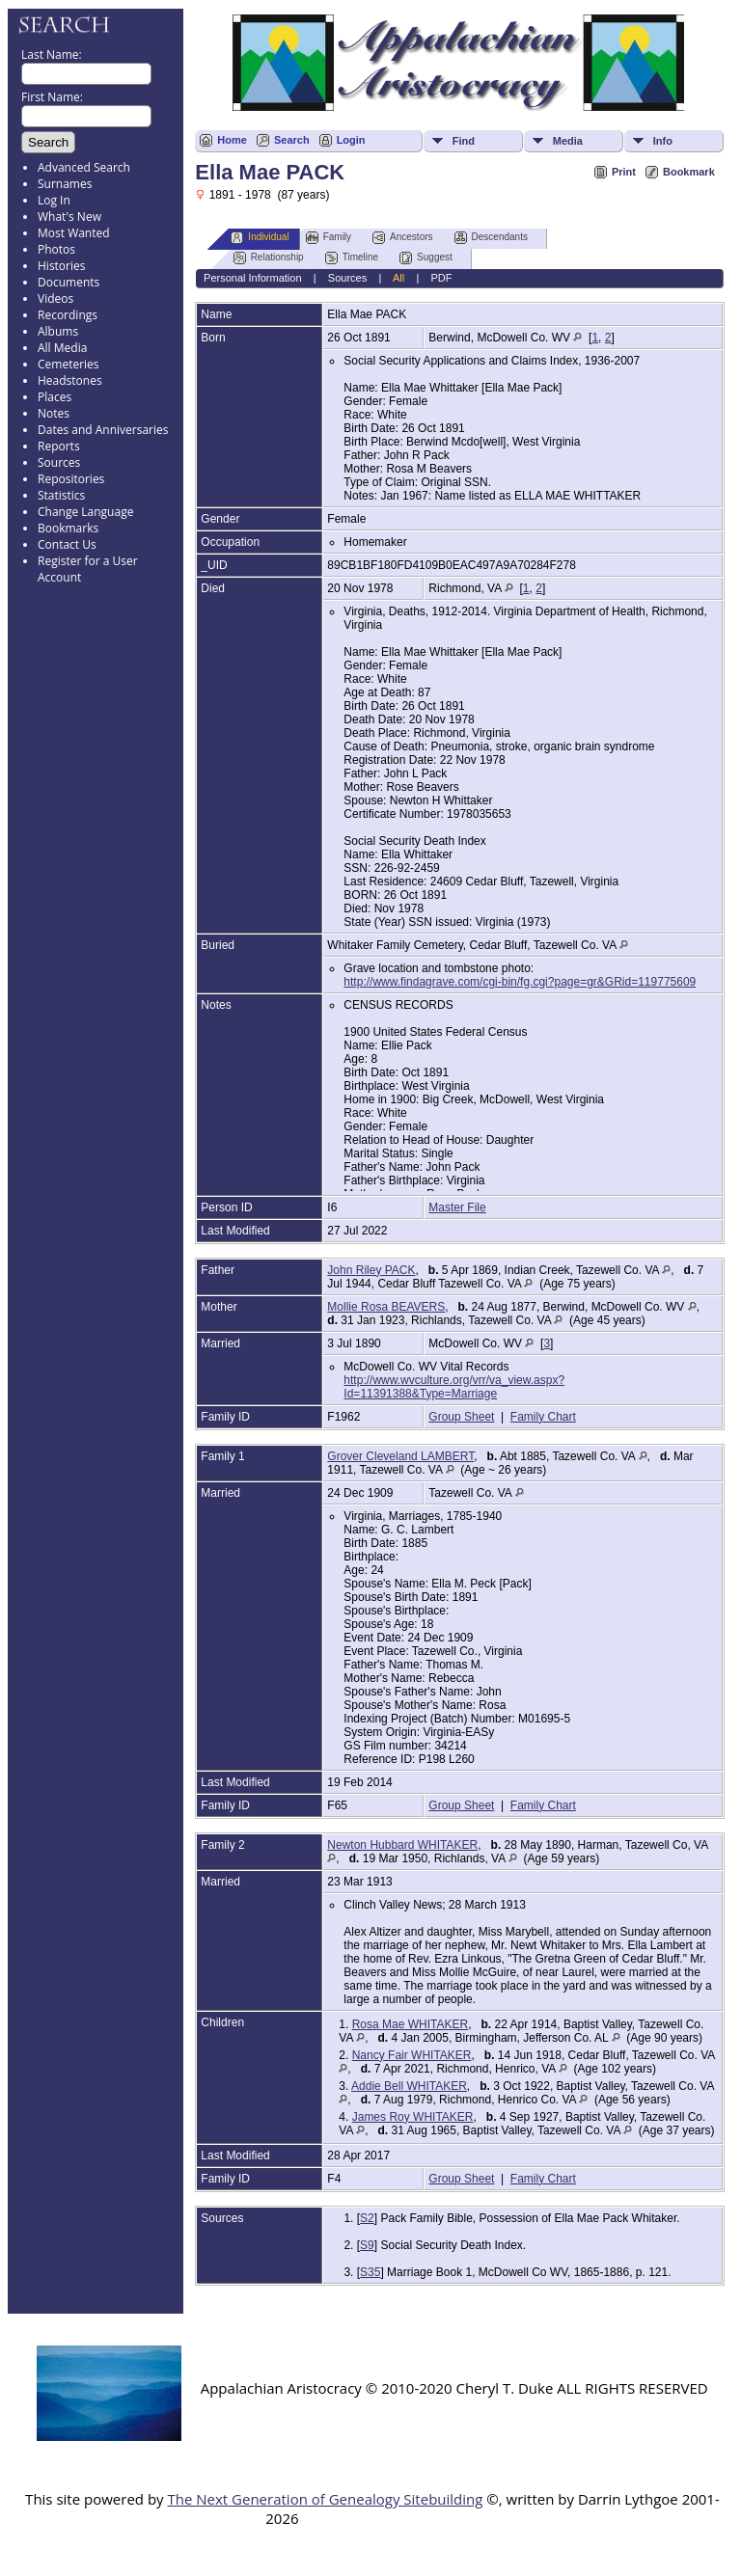  Describe the element at coordinates (68, 282) in the screenshot. I see `Documents` at that location.